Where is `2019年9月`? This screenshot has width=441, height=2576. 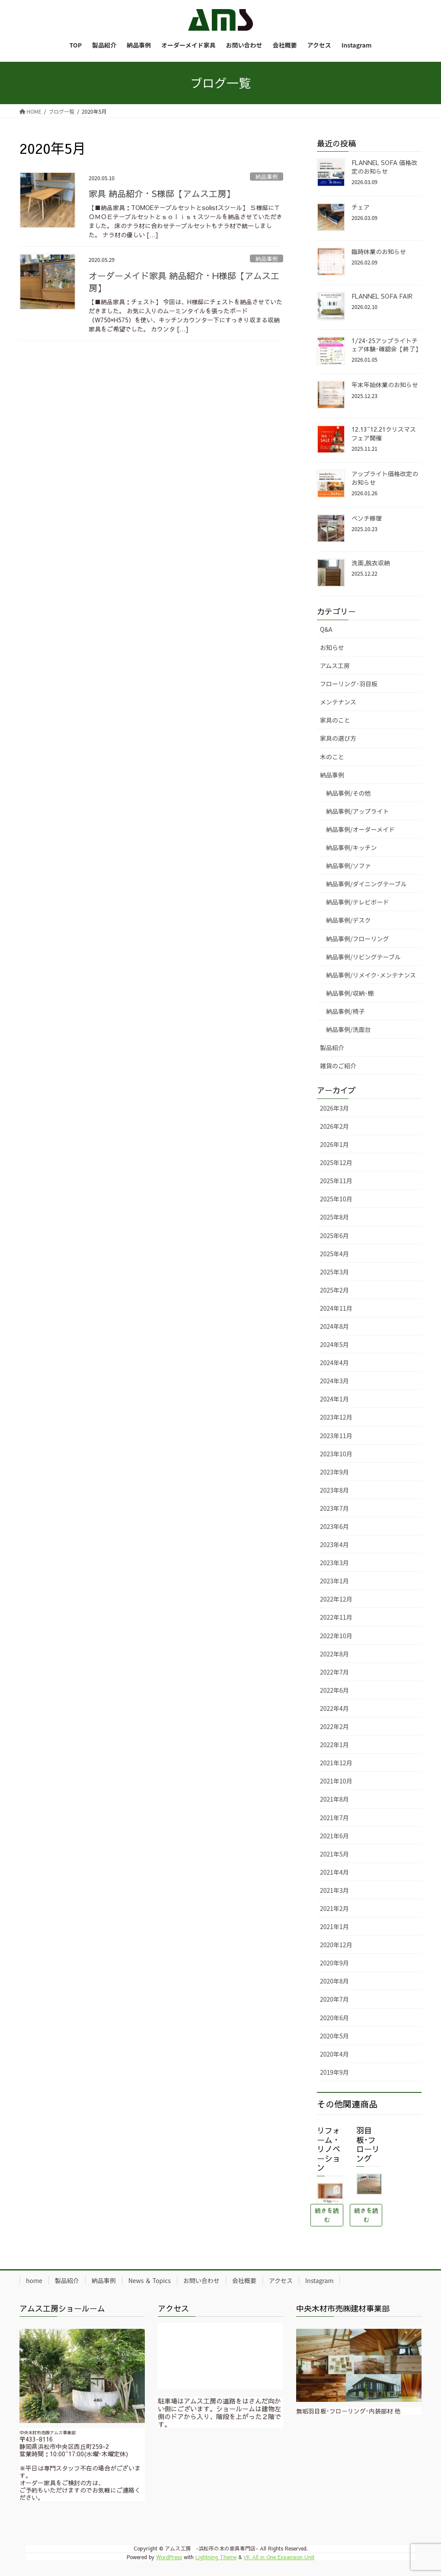
2019年9月 is located at coordinates (334, 2072).